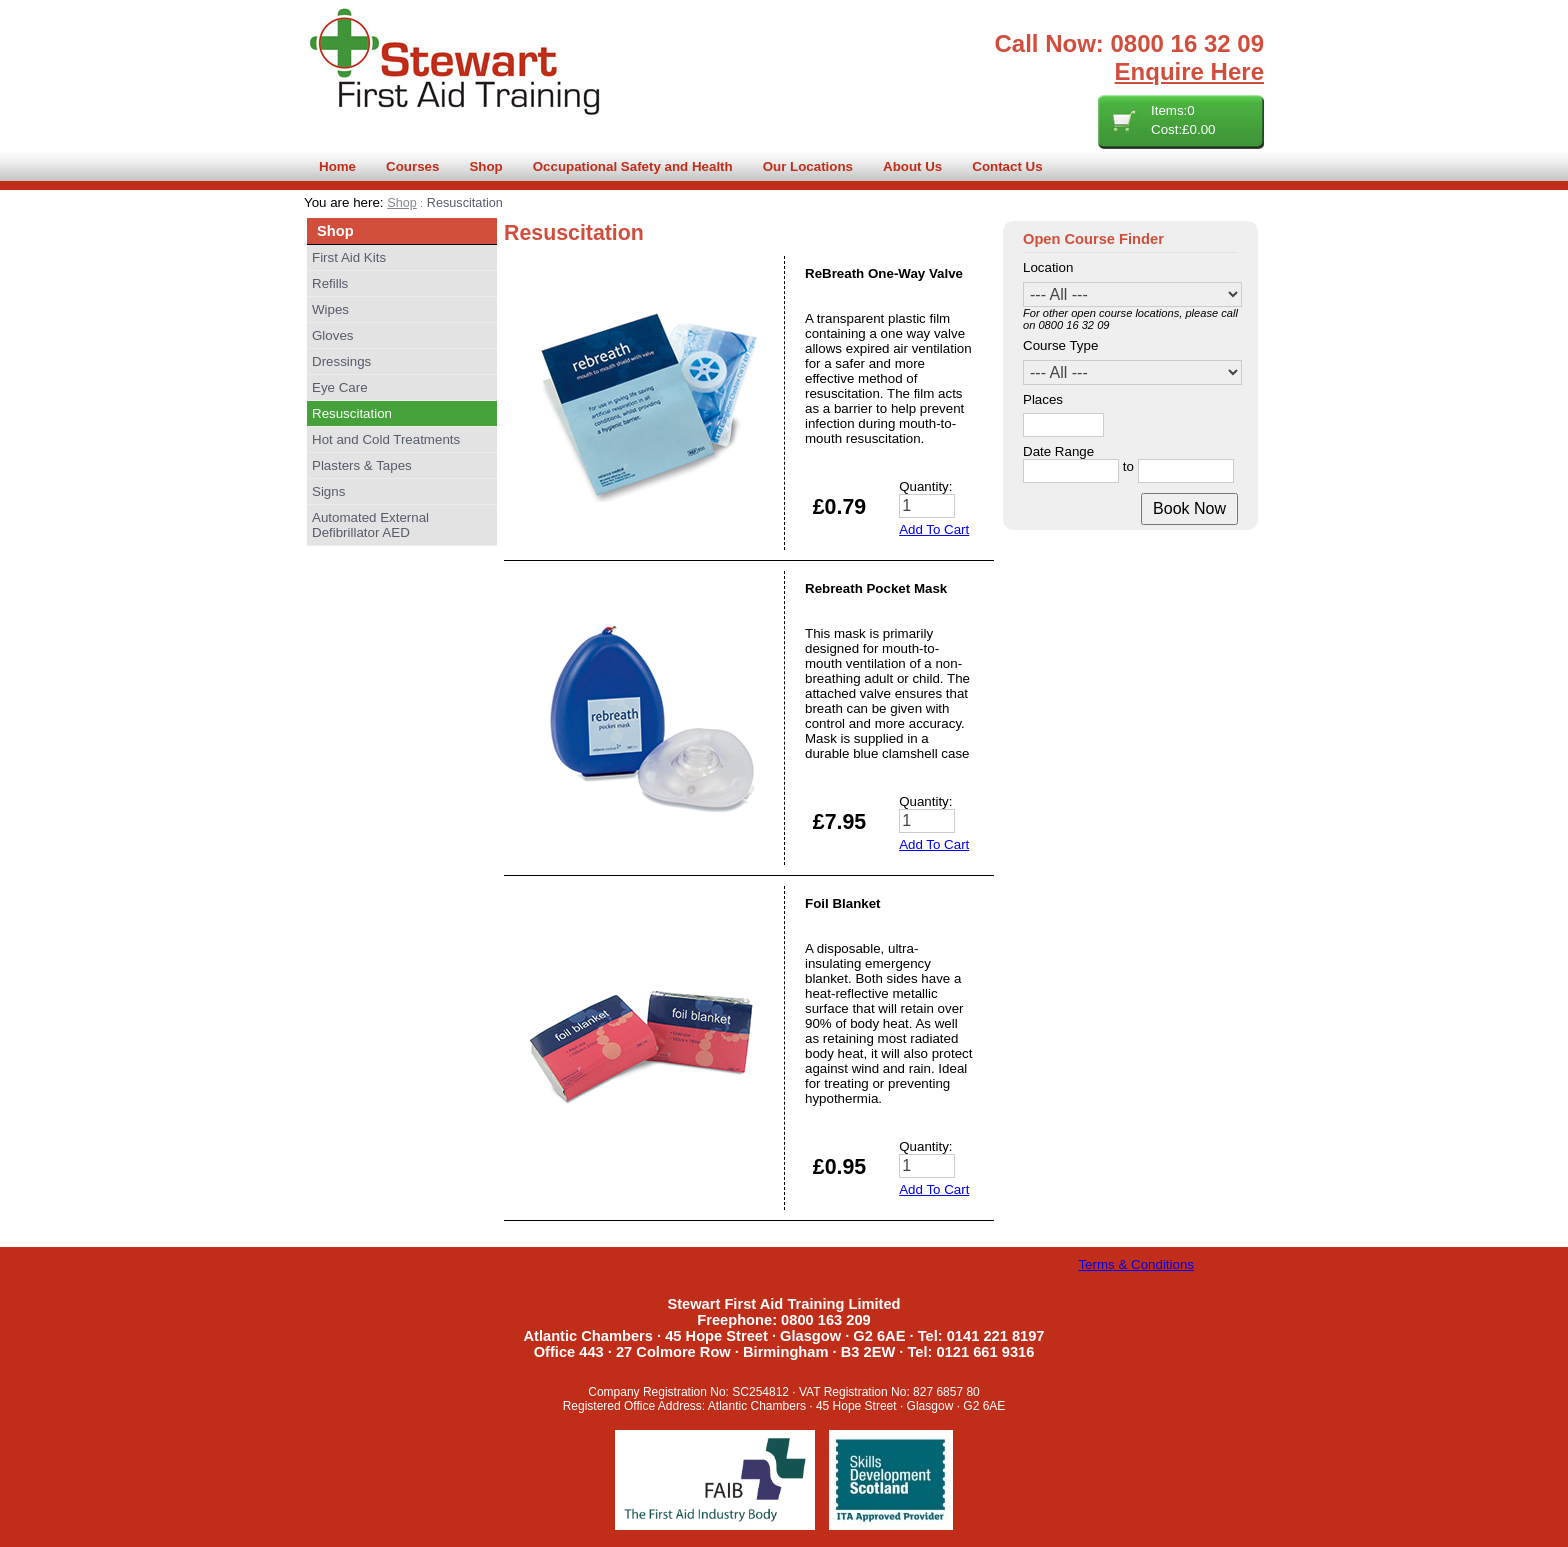 The height and width of the screenshot is (1547, 1568). Describe the element at coordinates (1136, 1264) in the screenshot. I see `Terms & Conditions` at that location.